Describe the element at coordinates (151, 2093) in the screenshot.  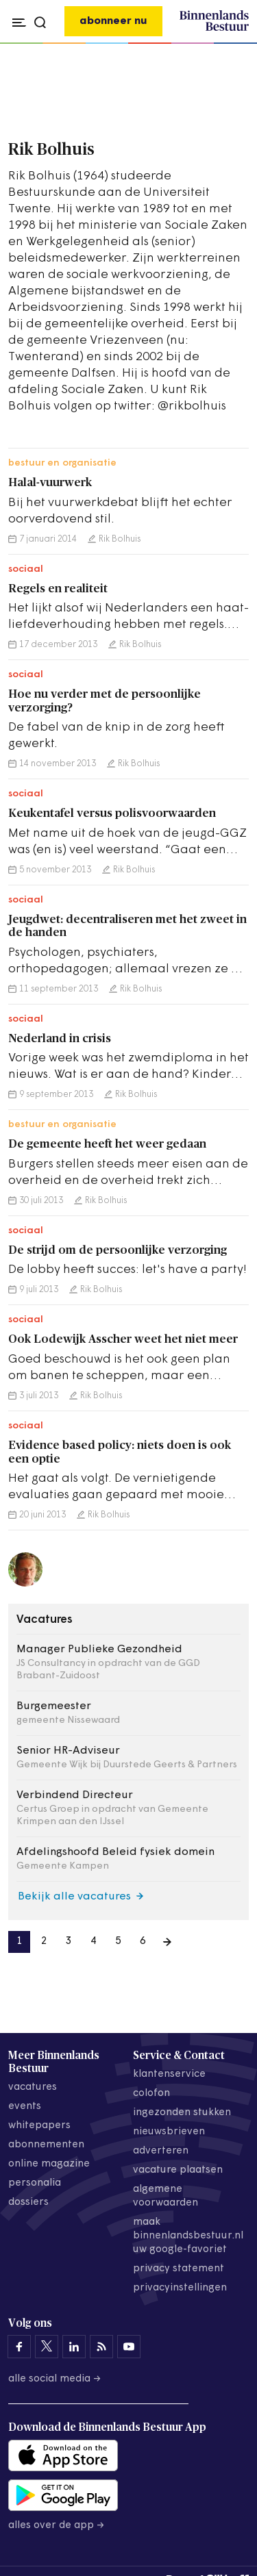
I see `colofon` at that location.